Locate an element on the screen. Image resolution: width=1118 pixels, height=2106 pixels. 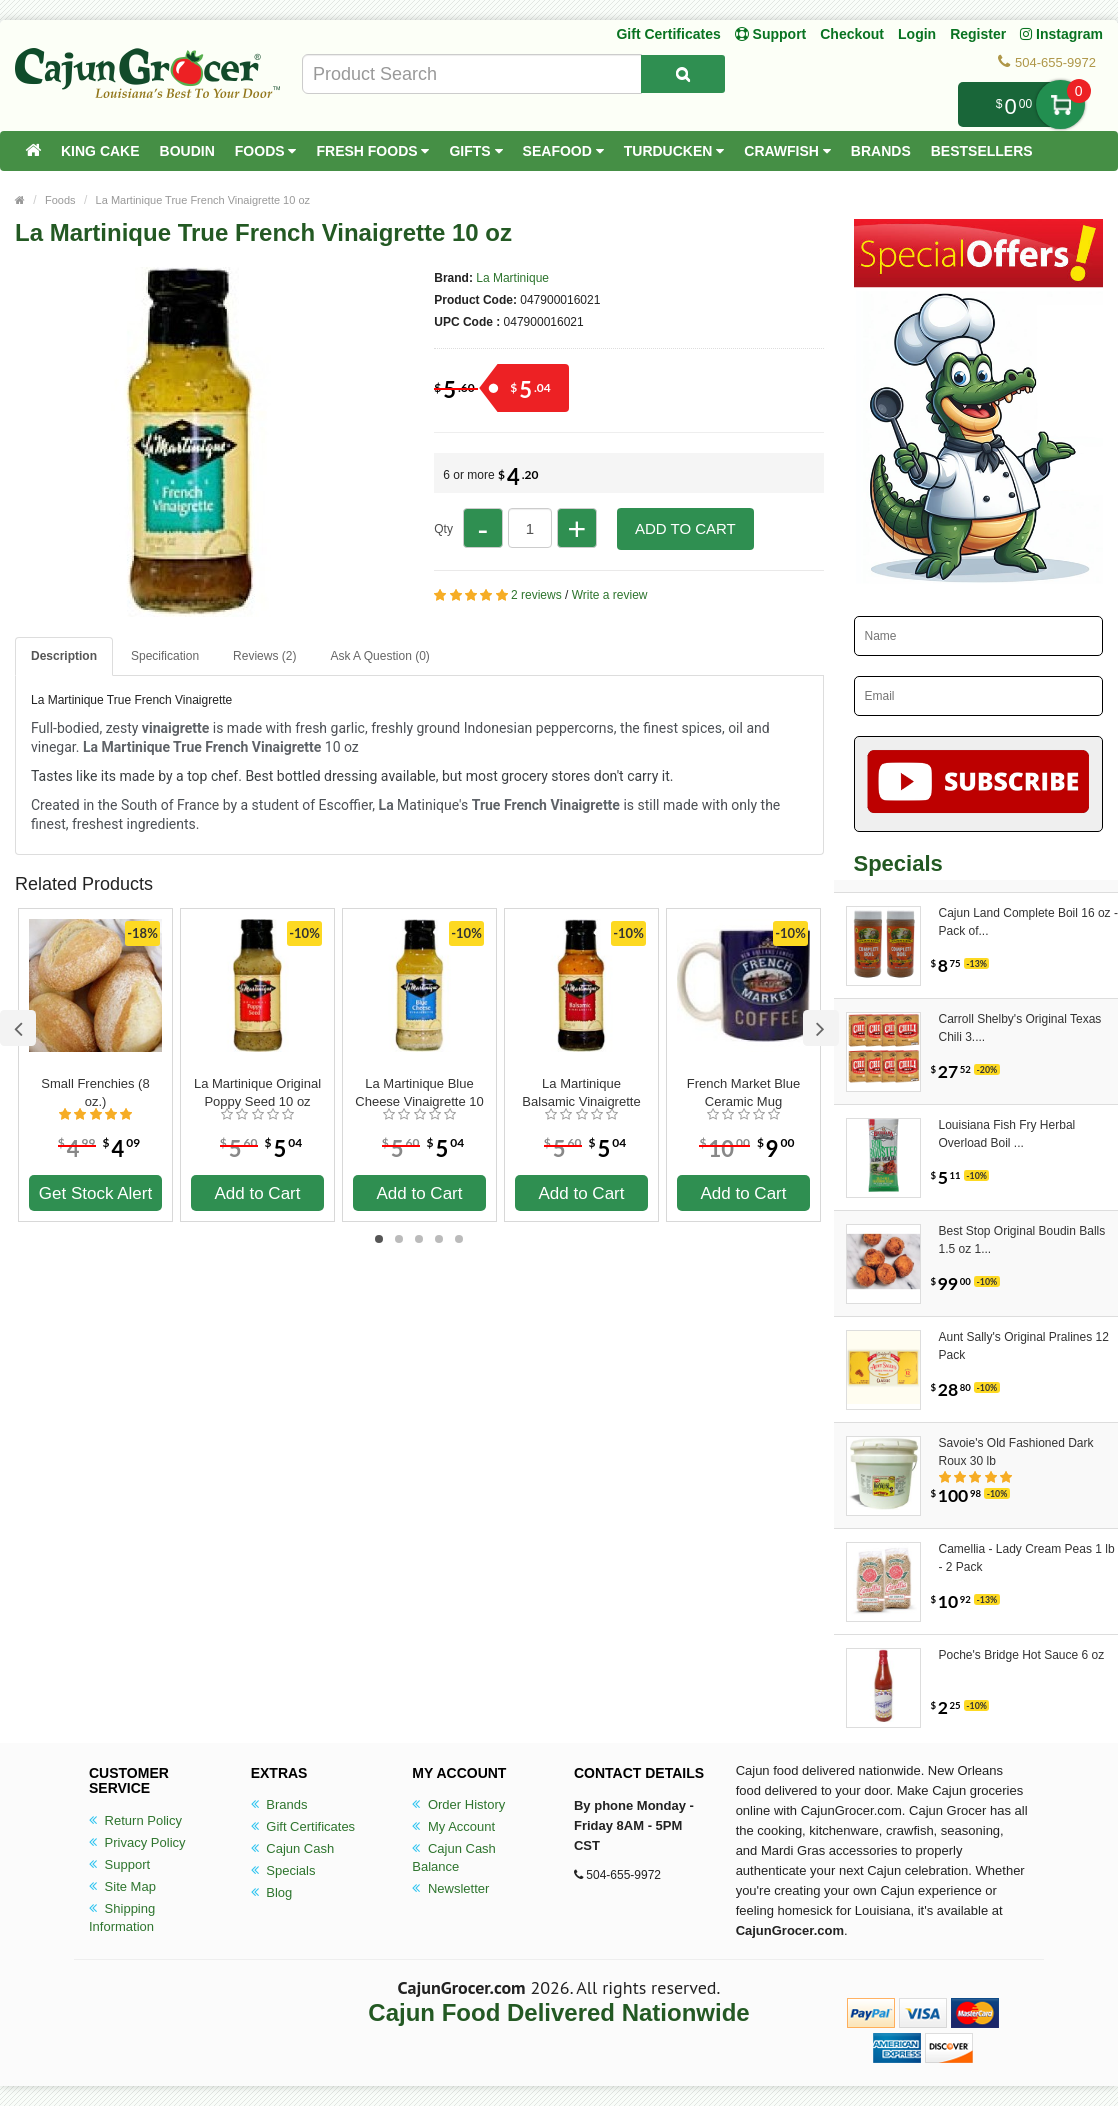
Louisiana Fish Fry Herbal Overload Boil ... is located at coordinates (1007, 1134).